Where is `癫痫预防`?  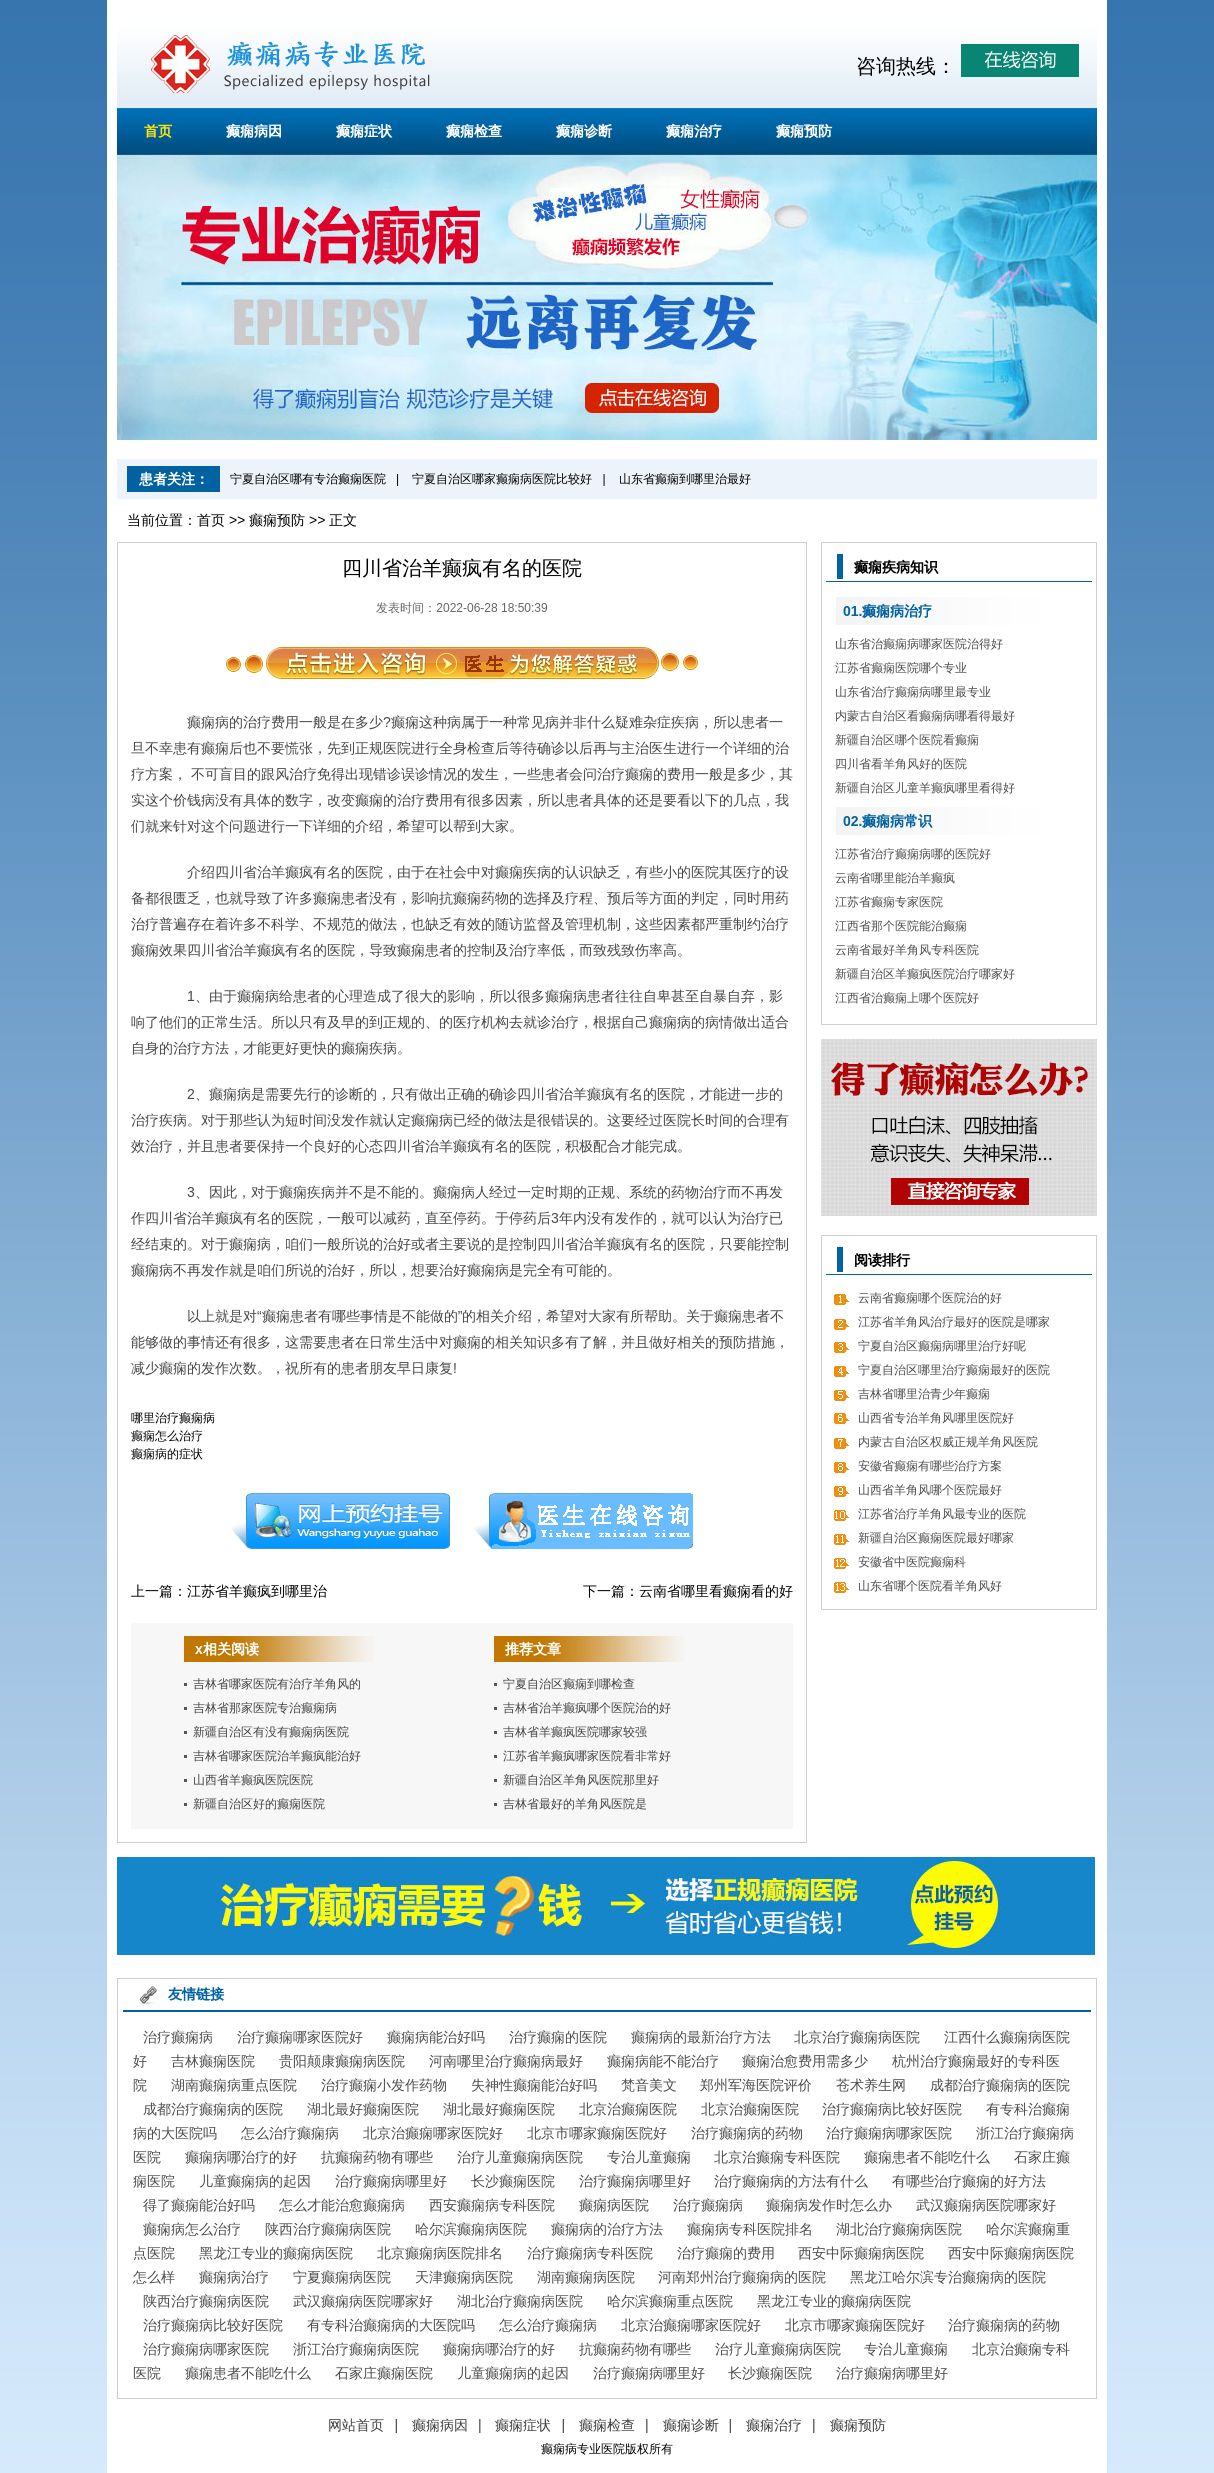
癫痫预防 is located at coordinates (804, 131).